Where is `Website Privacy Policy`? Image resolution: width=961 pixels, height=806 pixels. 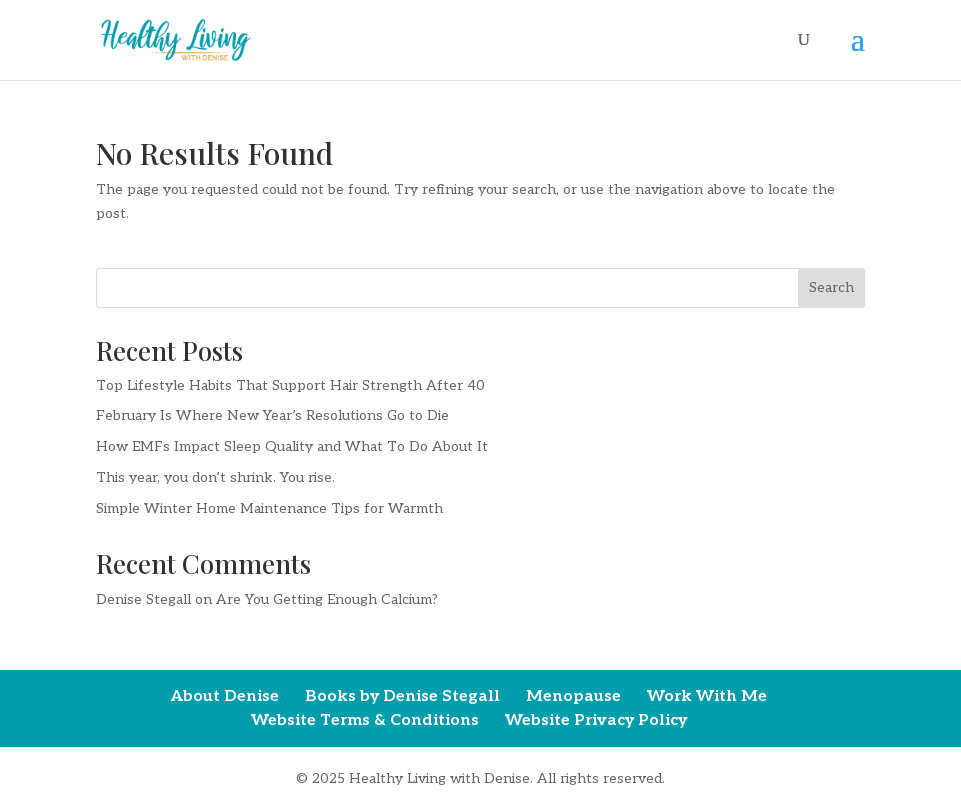 Website Privacy Policy is located at coordinates (596, 720).